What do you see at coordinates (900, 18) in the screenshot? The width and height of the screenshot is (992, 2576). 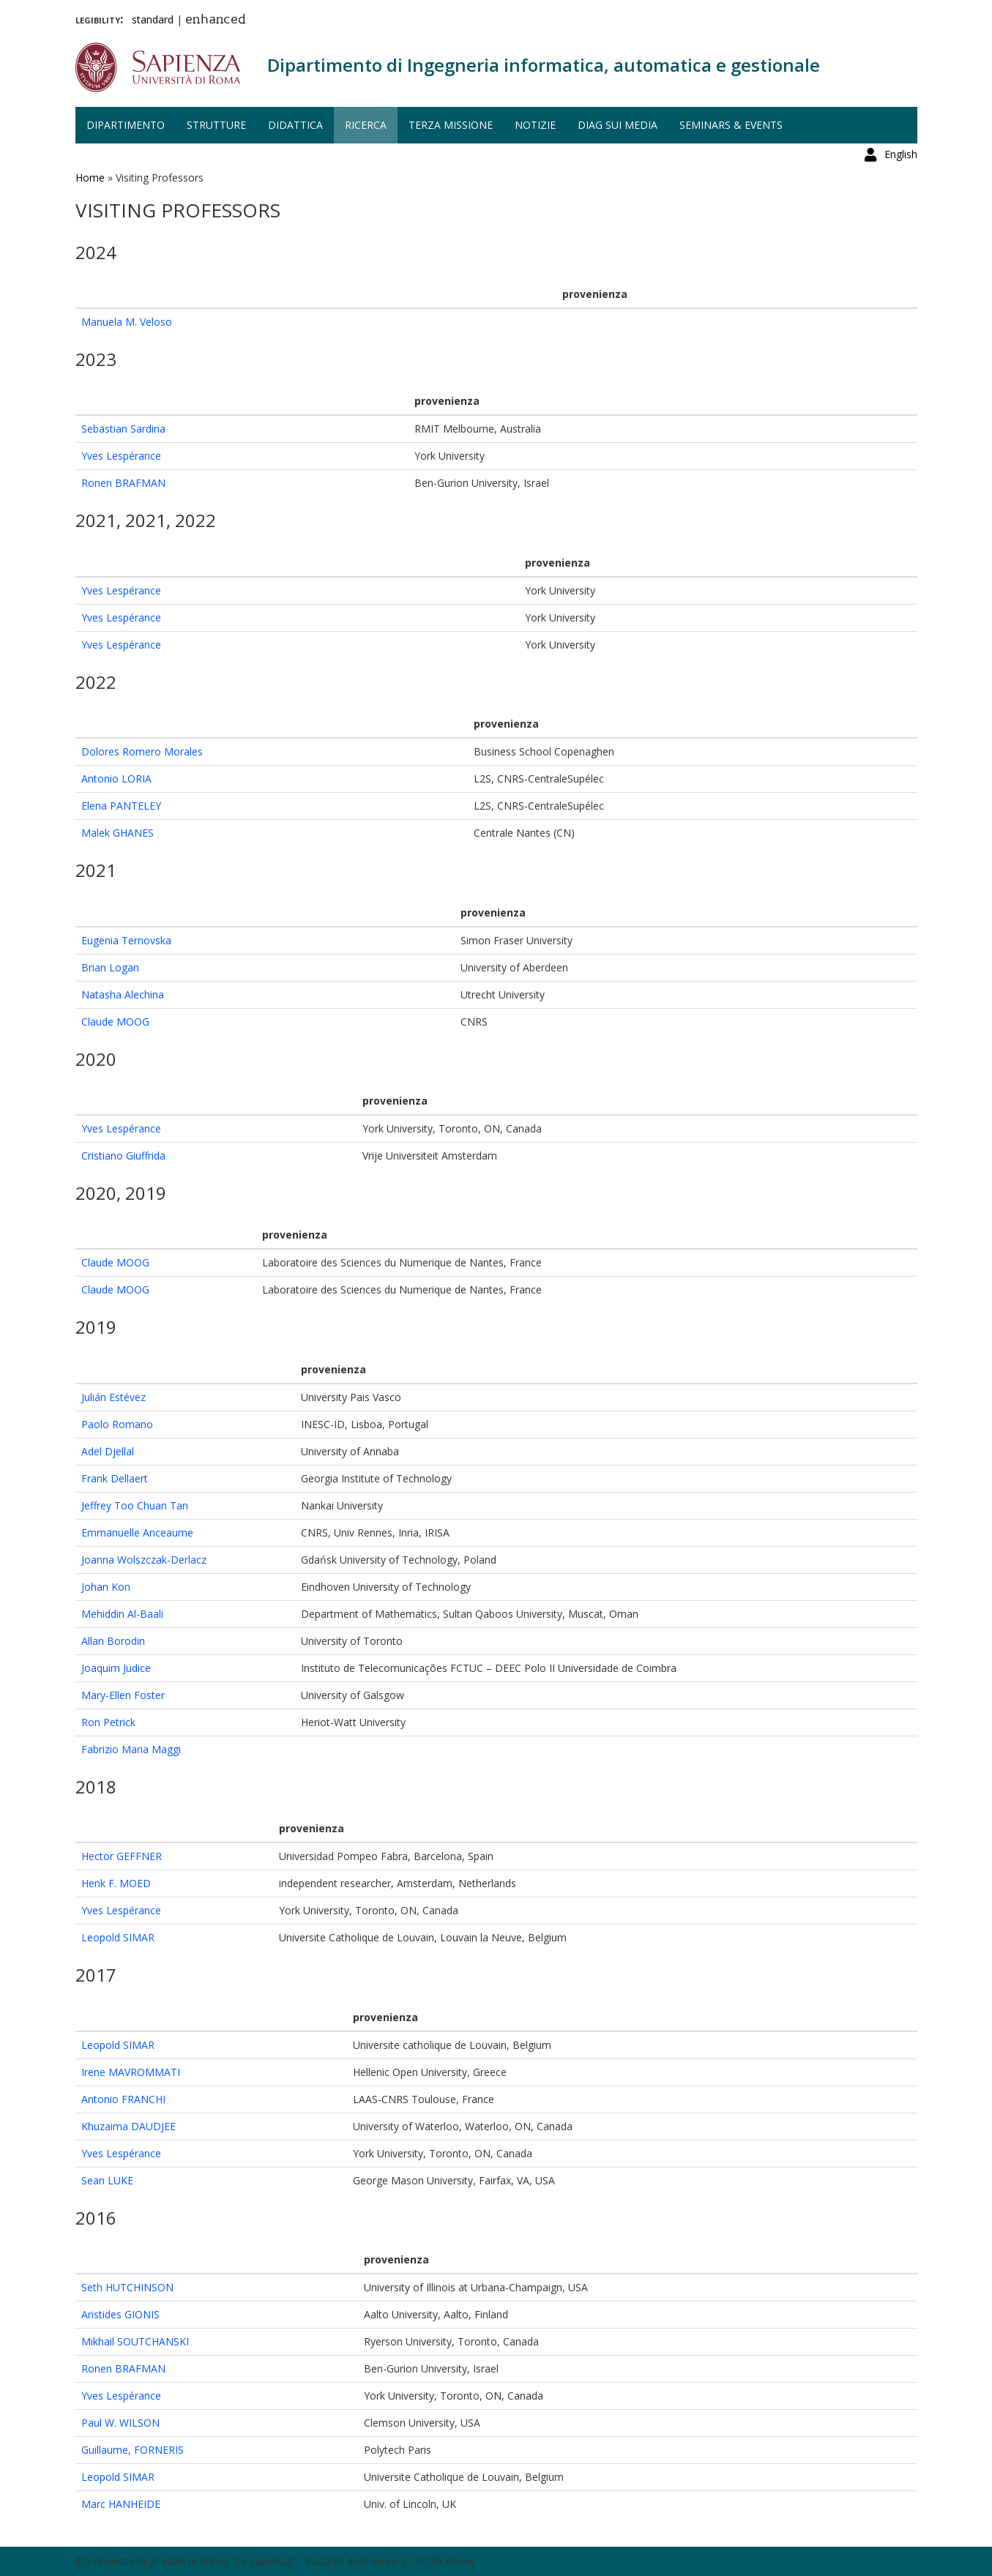 I see `English` at bounding box center [900, 18].